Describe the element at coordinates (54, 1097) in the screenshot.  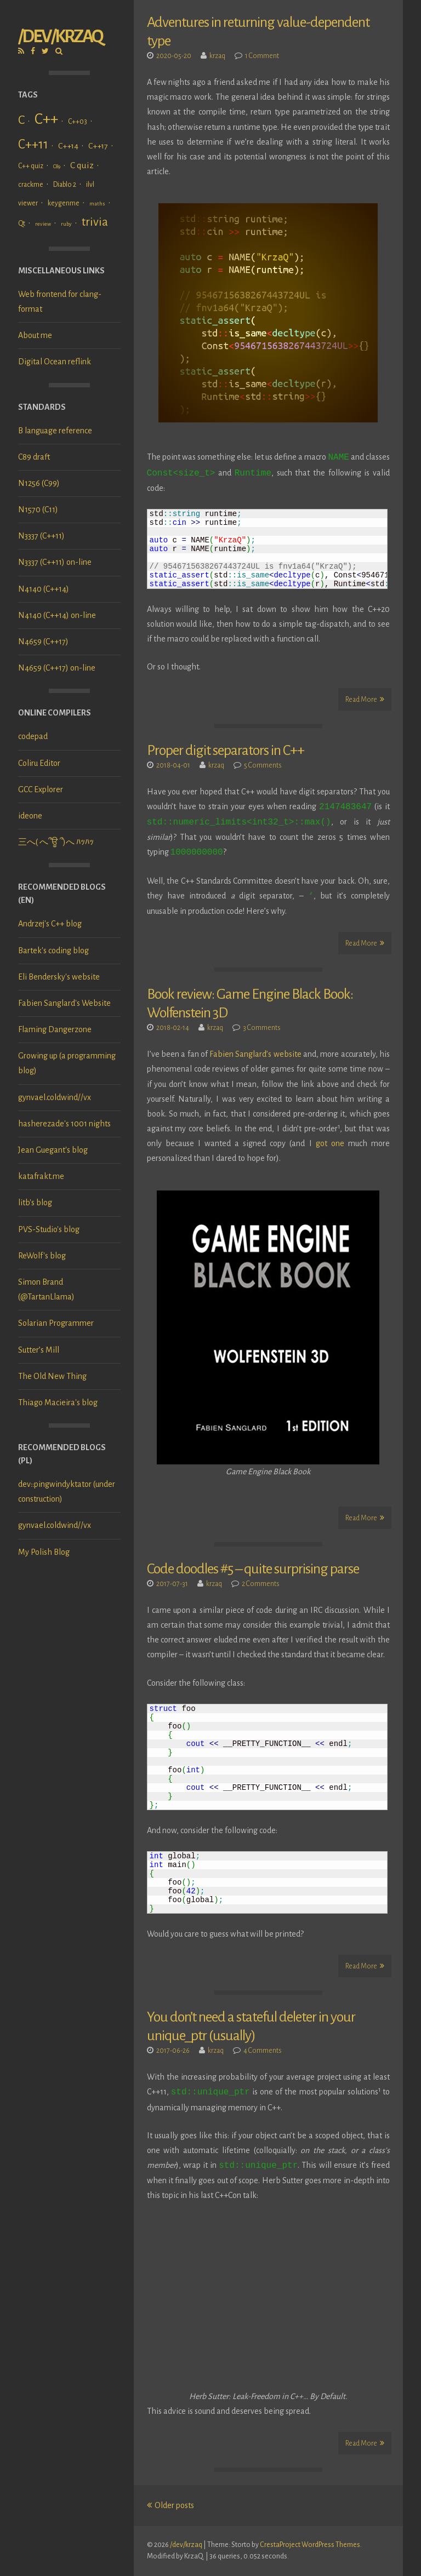
I see `gynvael.coldwind//vx` at that location.